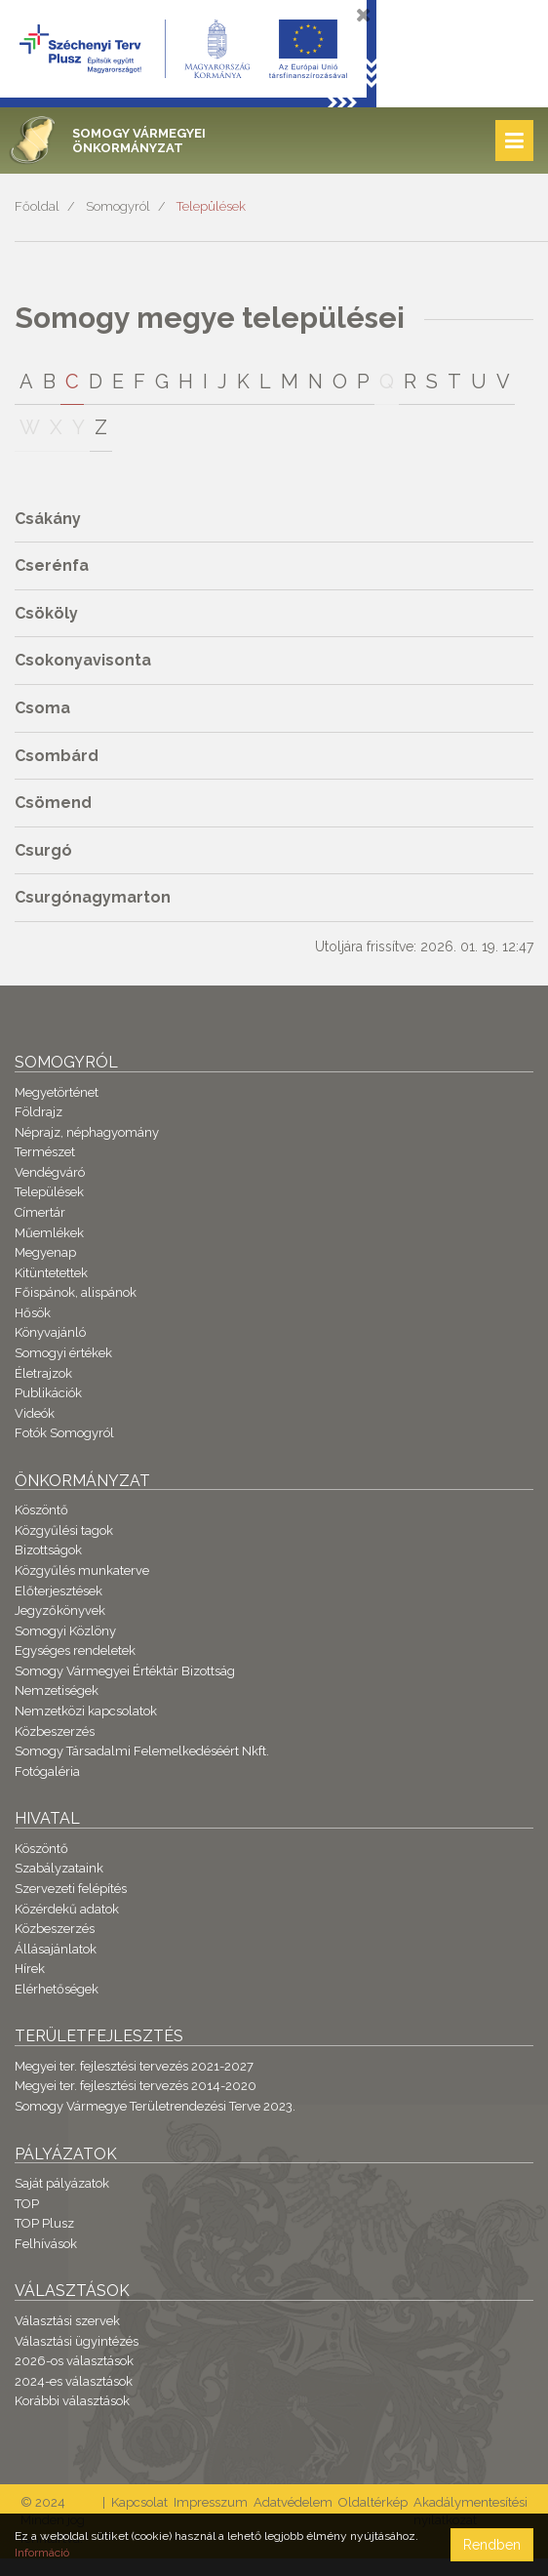  Describe the element at coordinates (60, 1610) in the screenshot. I see `Jegyzőkönyvek` at that location.